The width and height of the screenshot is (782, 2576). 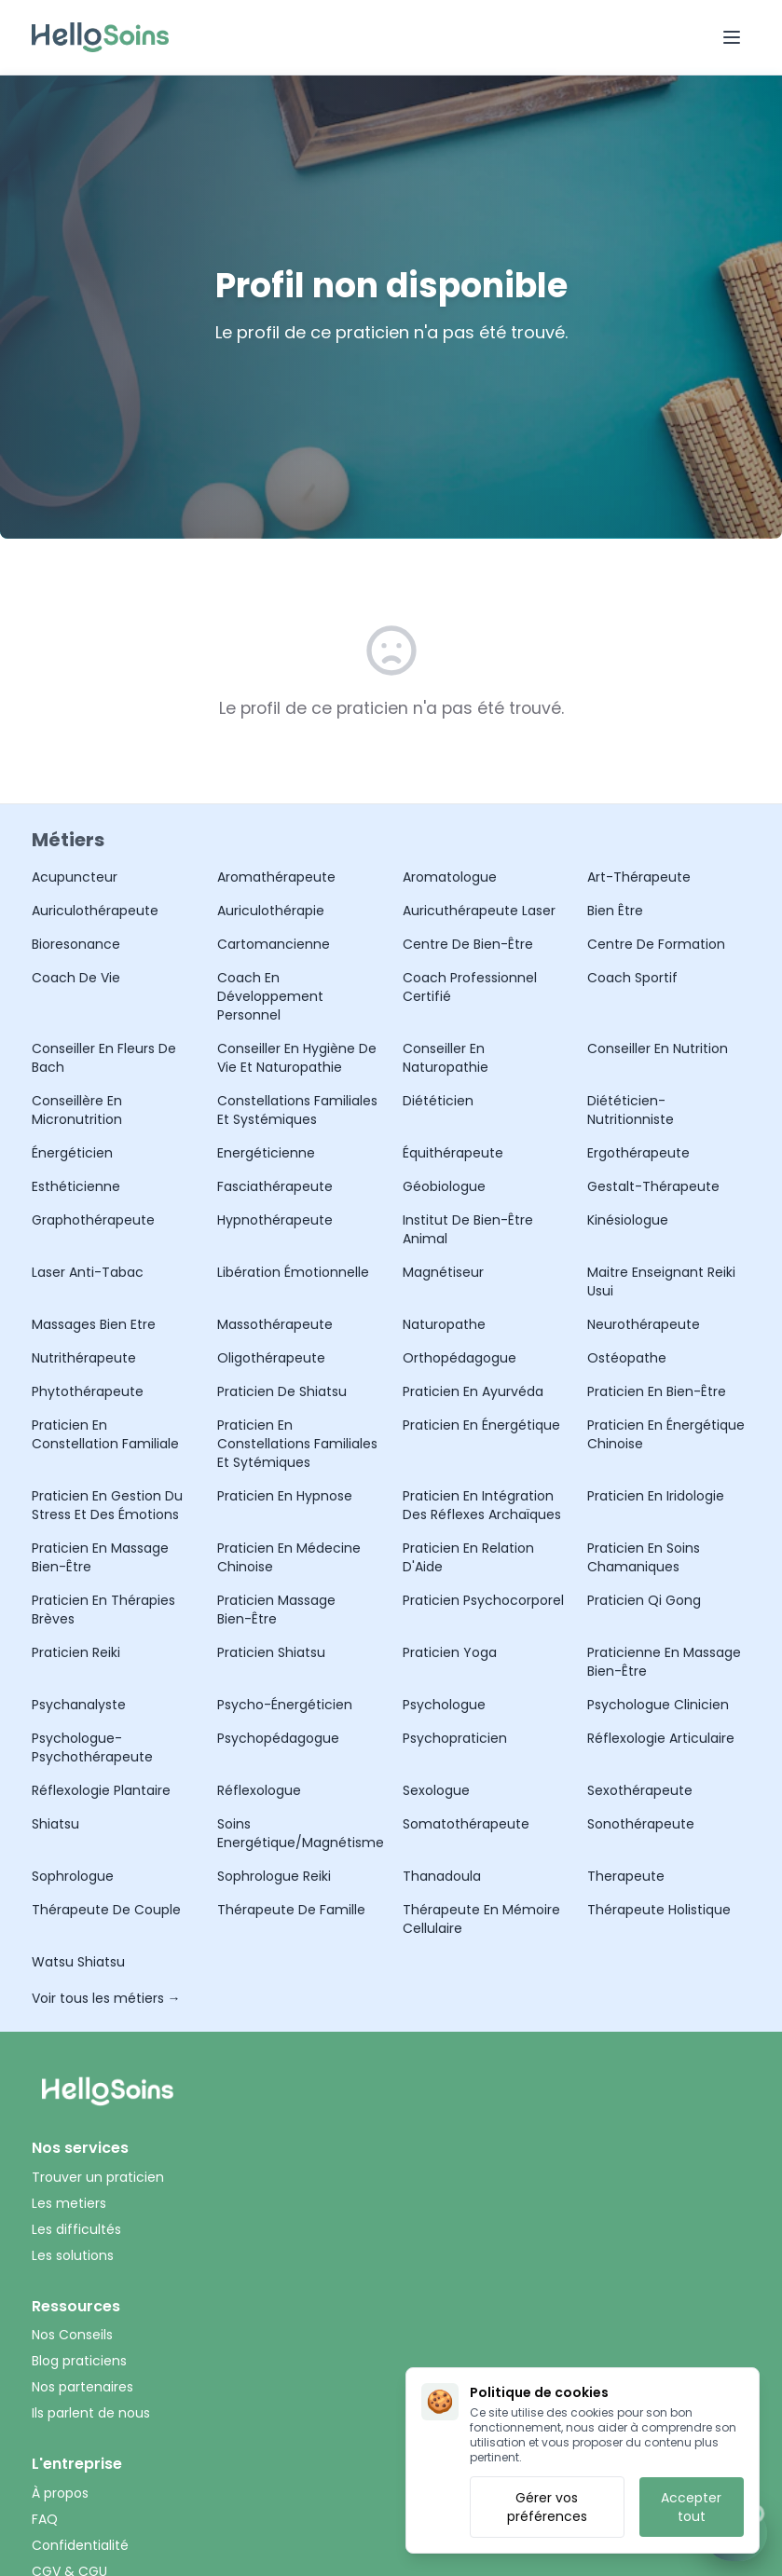 I want to click on Bioresonance, so click(x=76, y=944).